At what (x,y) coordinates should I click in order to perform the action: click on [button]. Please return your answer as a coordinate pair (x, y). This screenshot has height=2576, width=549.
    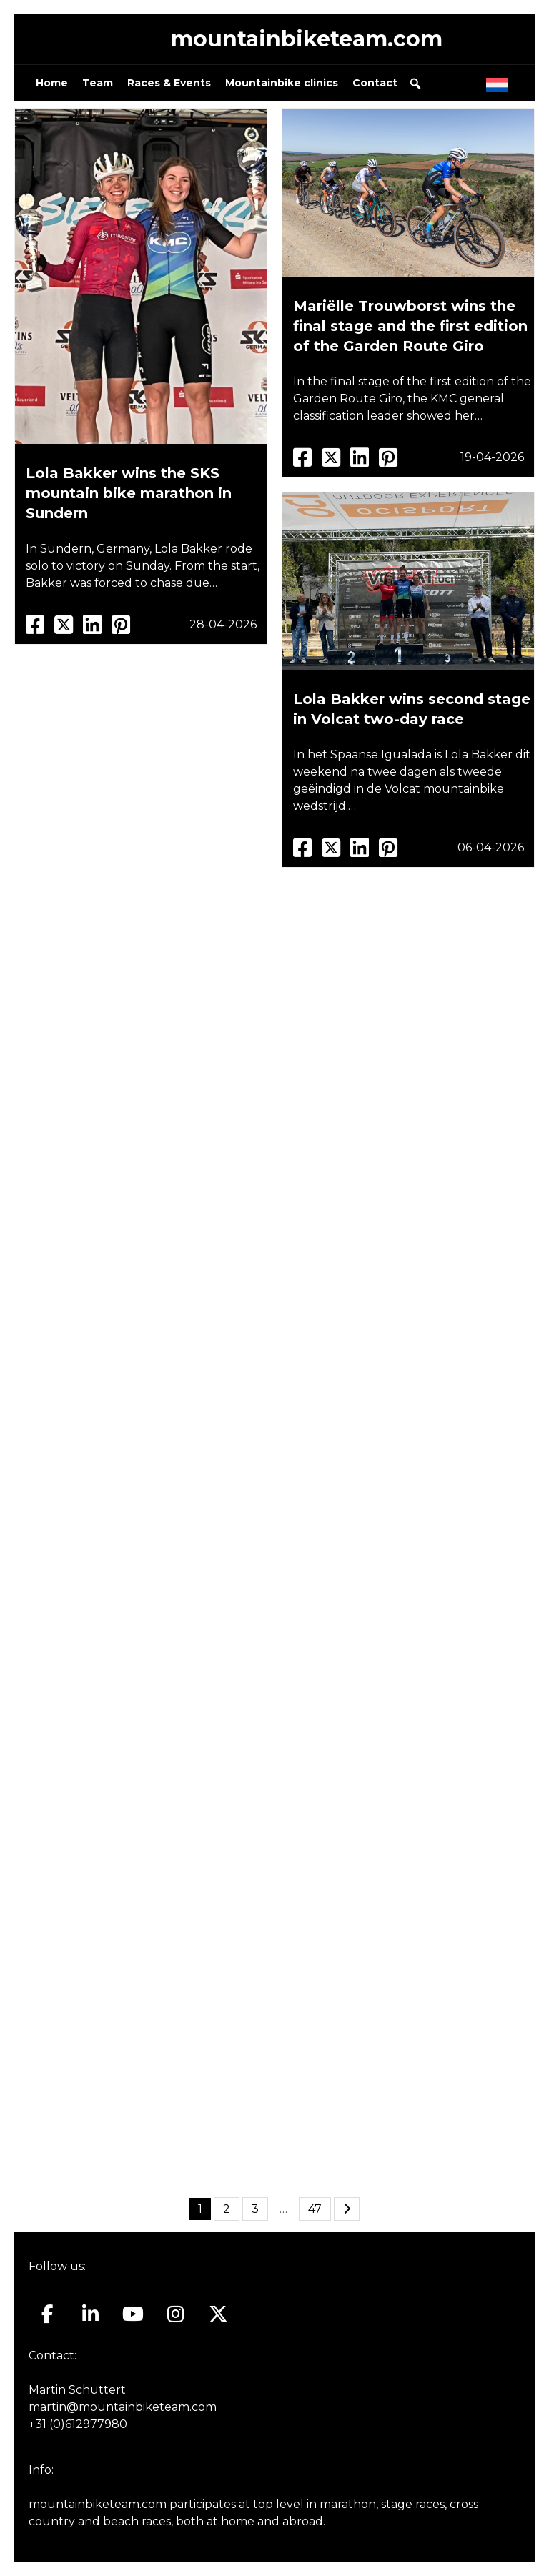
    Looking at the image, I should click on (415, 83).